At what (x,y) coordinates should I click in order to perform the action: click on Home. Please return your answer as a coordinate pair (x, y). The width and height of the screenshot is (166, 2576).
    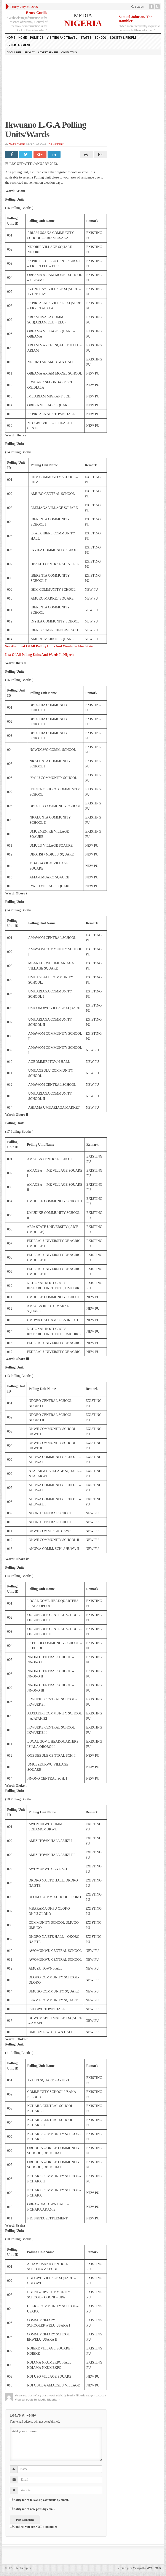
    Looking at the image, I should click on (22, 38).